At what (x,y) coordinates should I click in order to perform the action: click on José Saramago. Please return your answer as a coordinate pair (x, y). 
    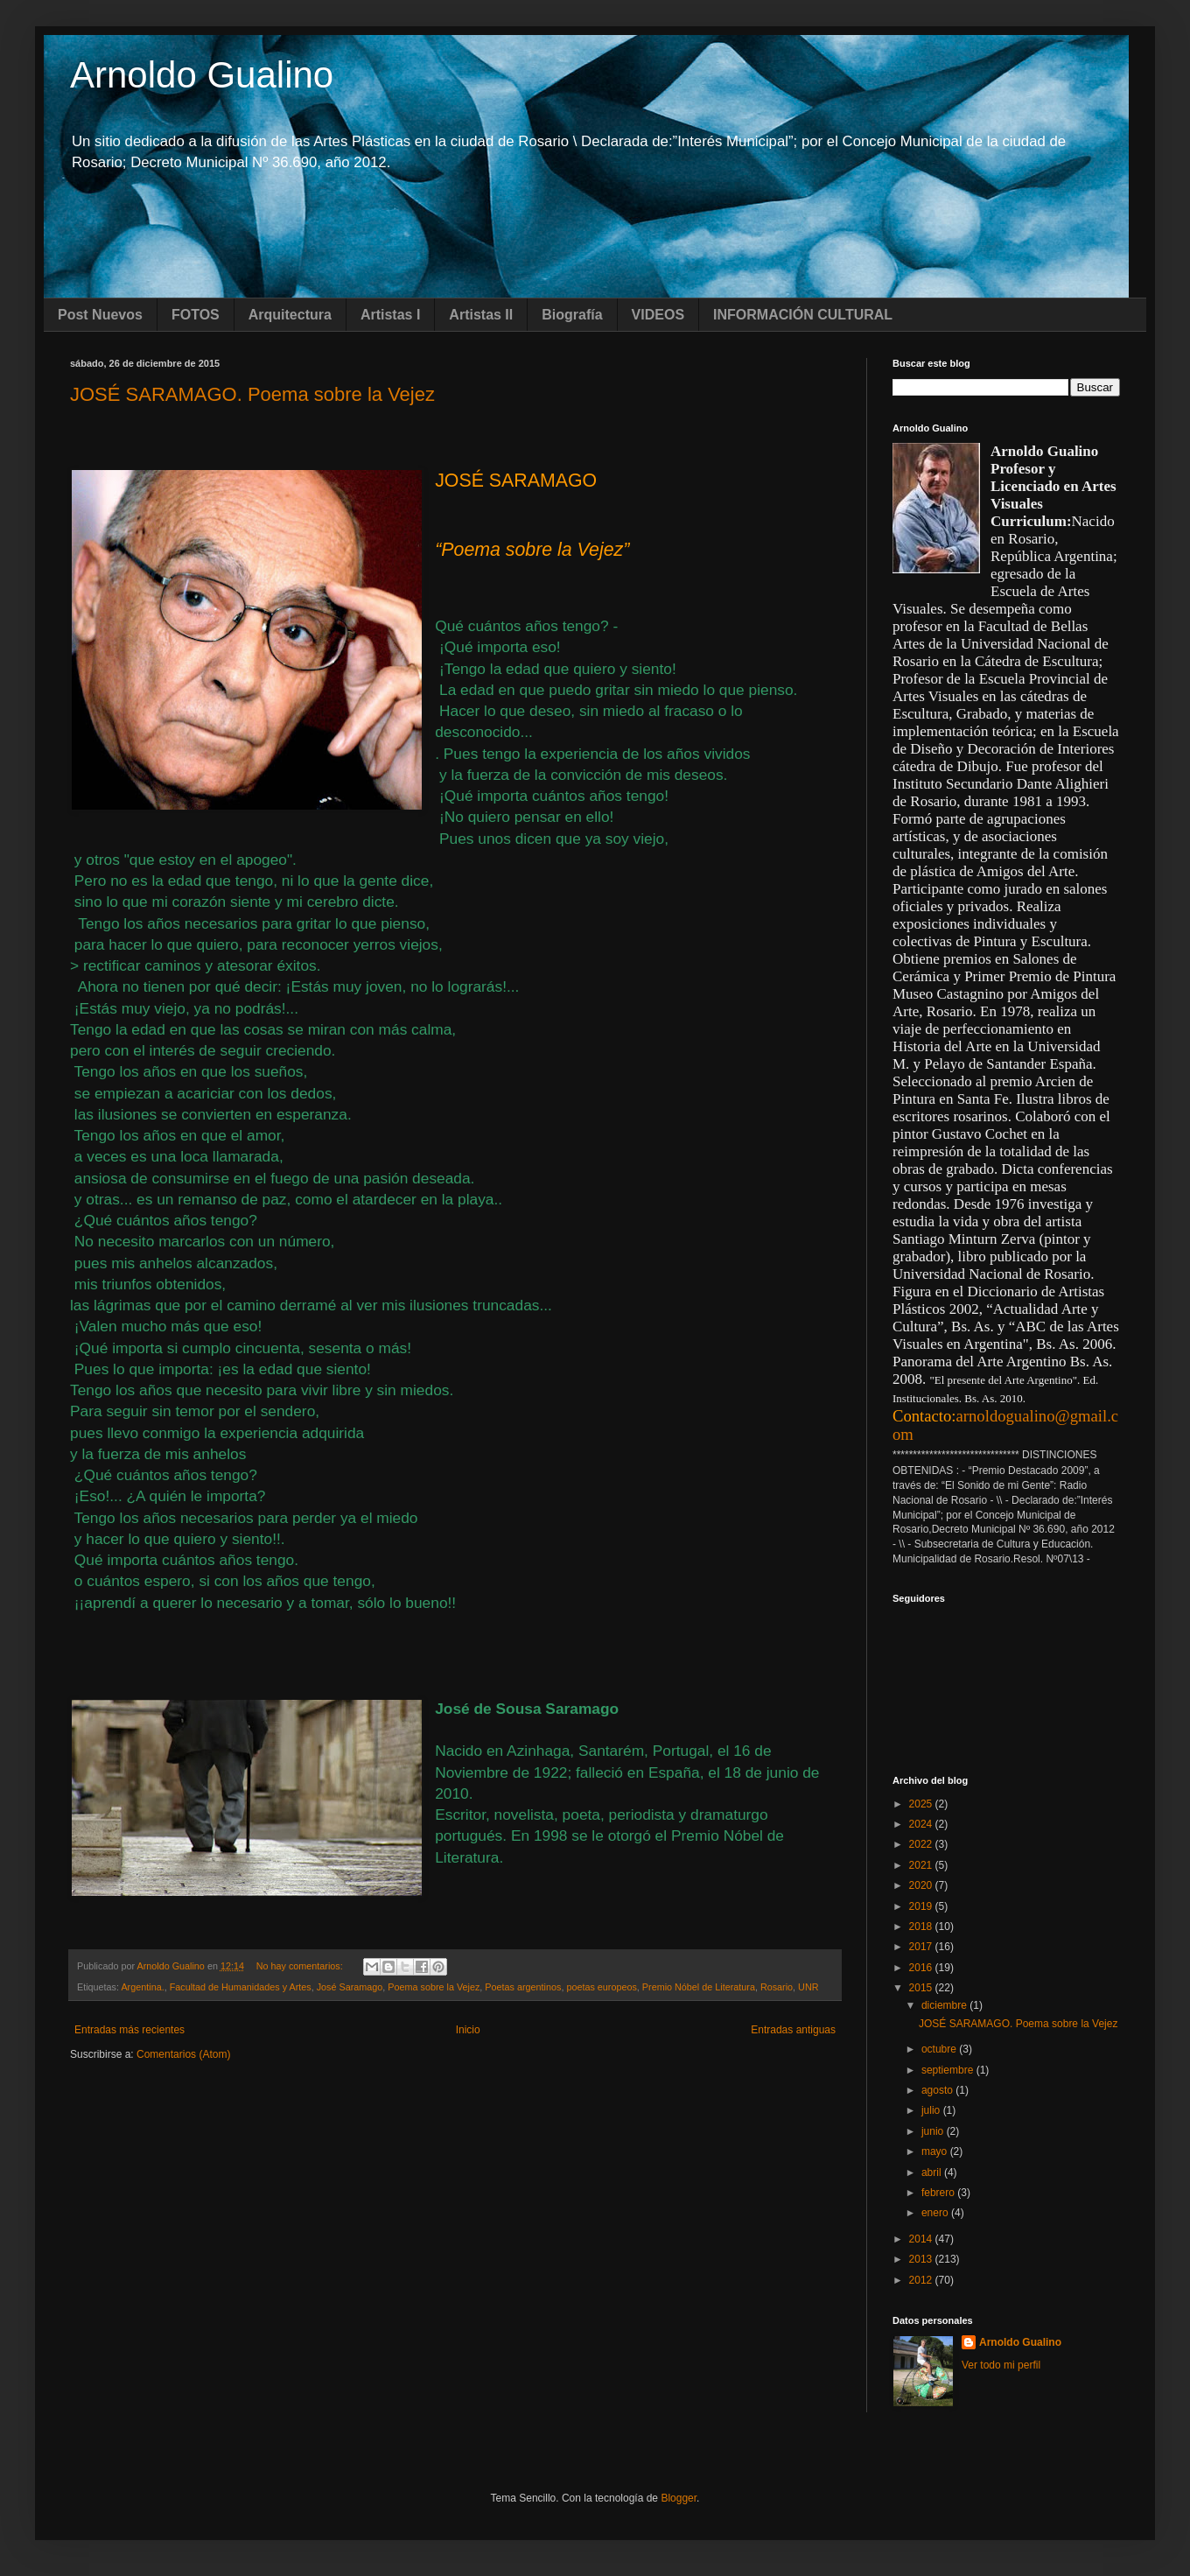
    Looking at the image, I should click on (350, 1987).